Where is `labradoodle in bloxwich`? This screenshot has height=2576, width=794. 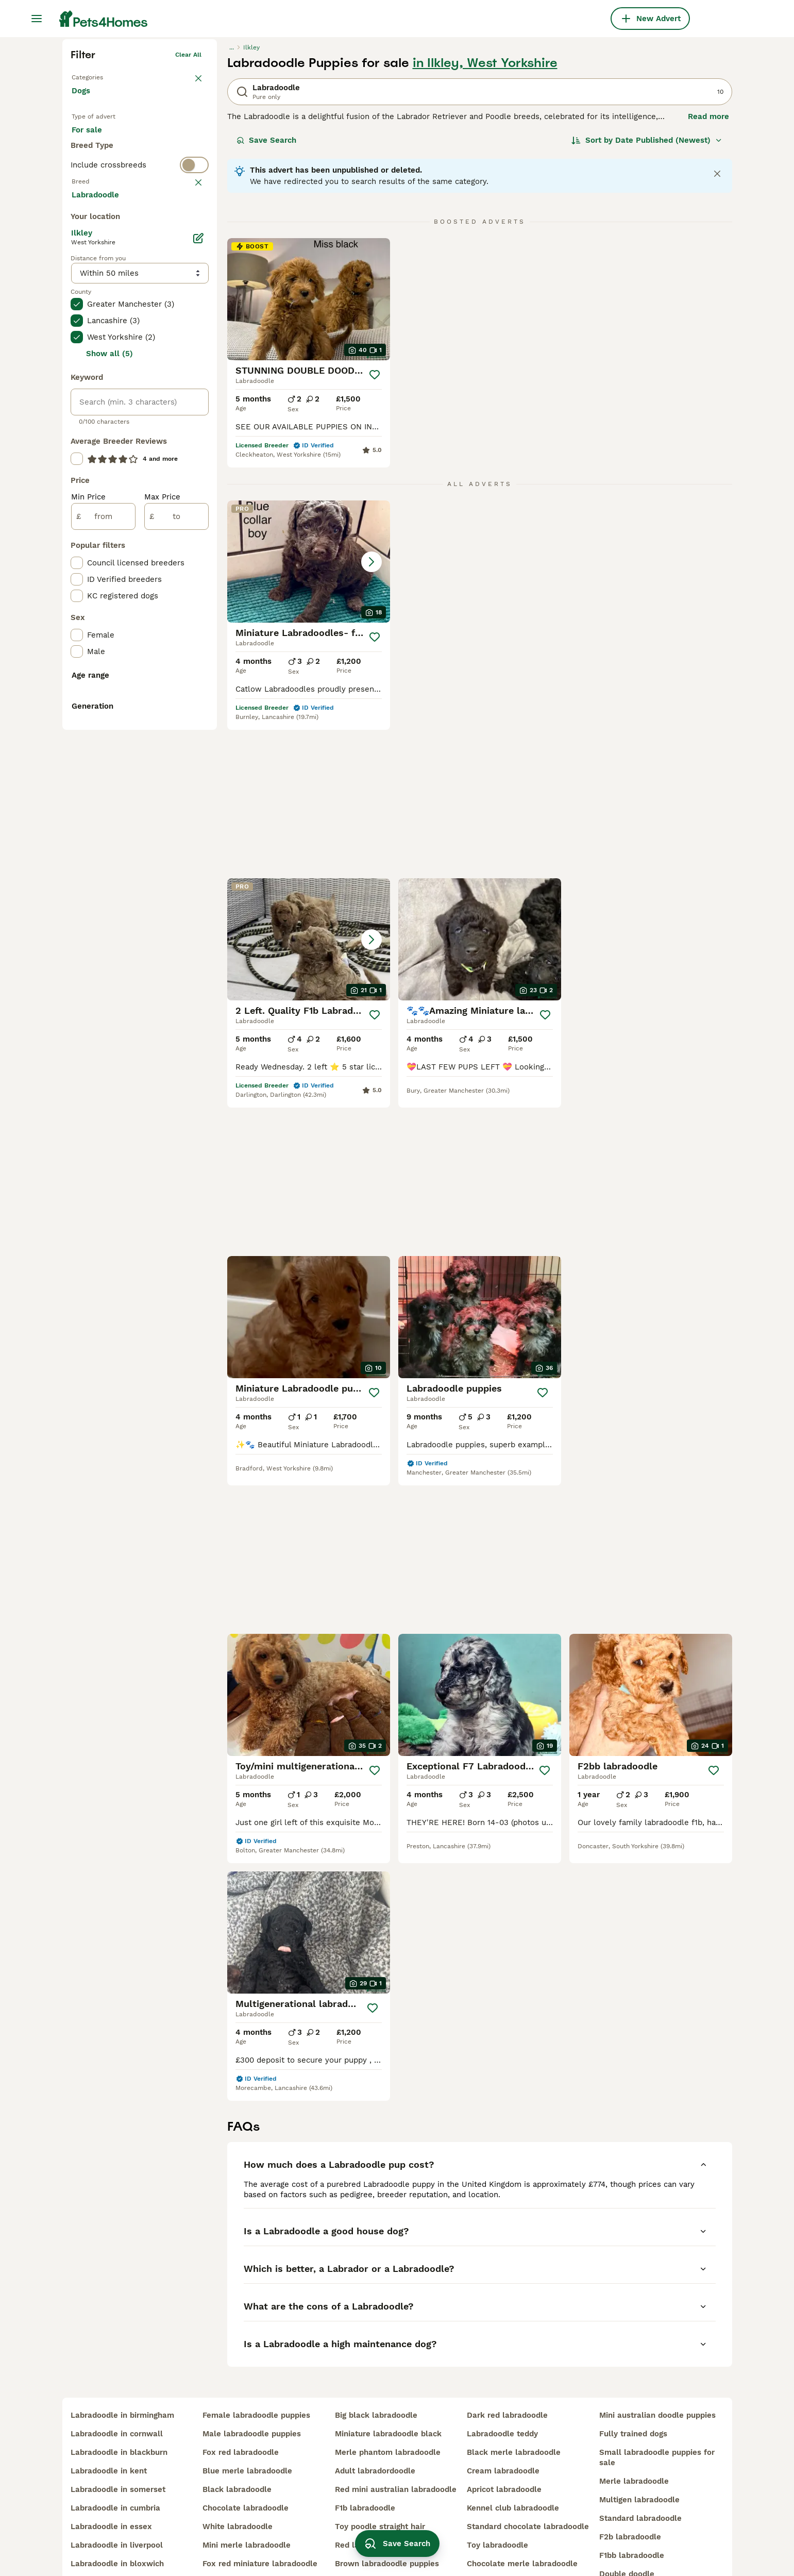
labradoodle in bloxwich is located at coordinates (117, 2519).